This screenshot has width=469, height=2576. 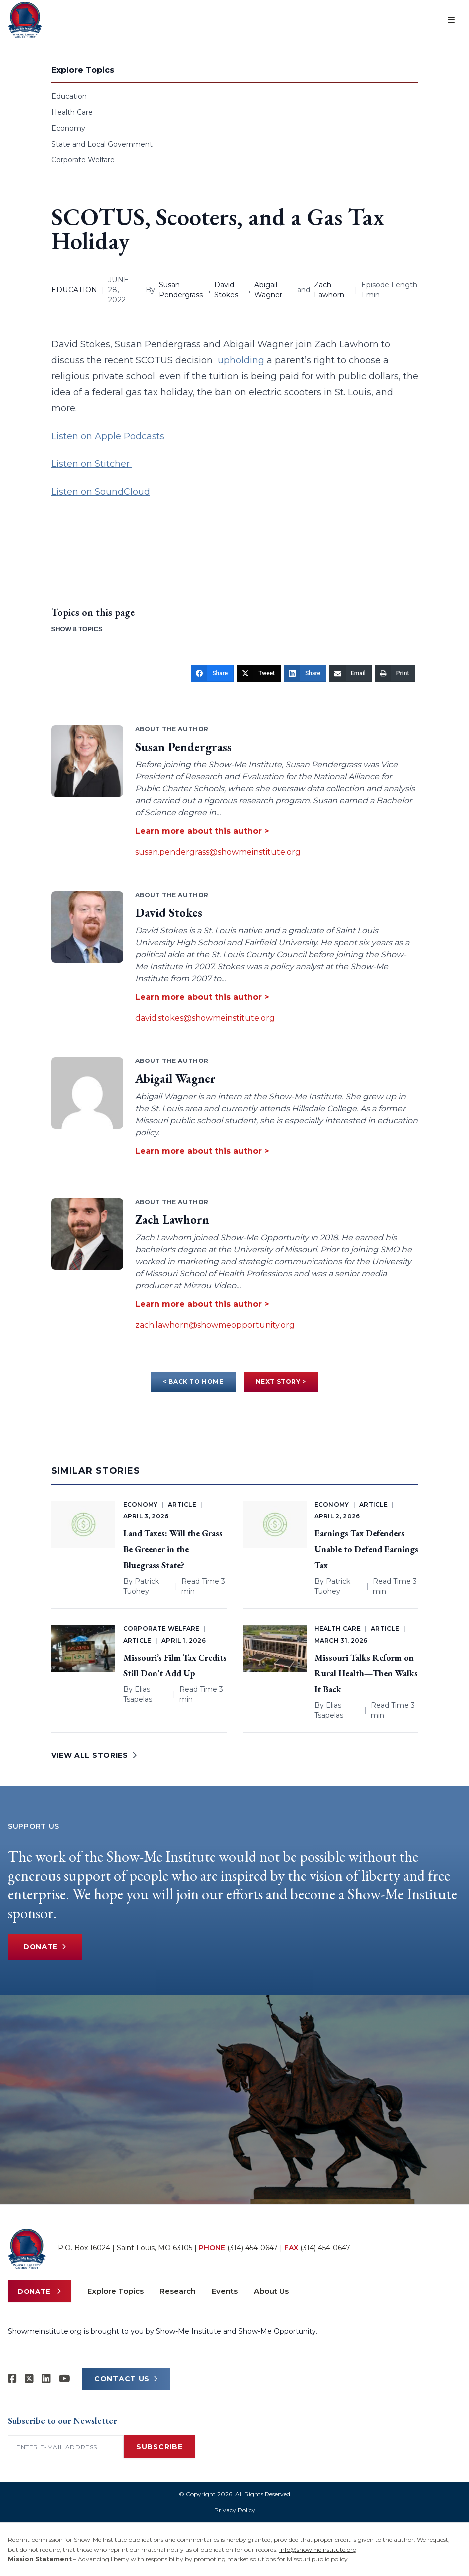 I want to click on [Share], so click(x=212, y=673).